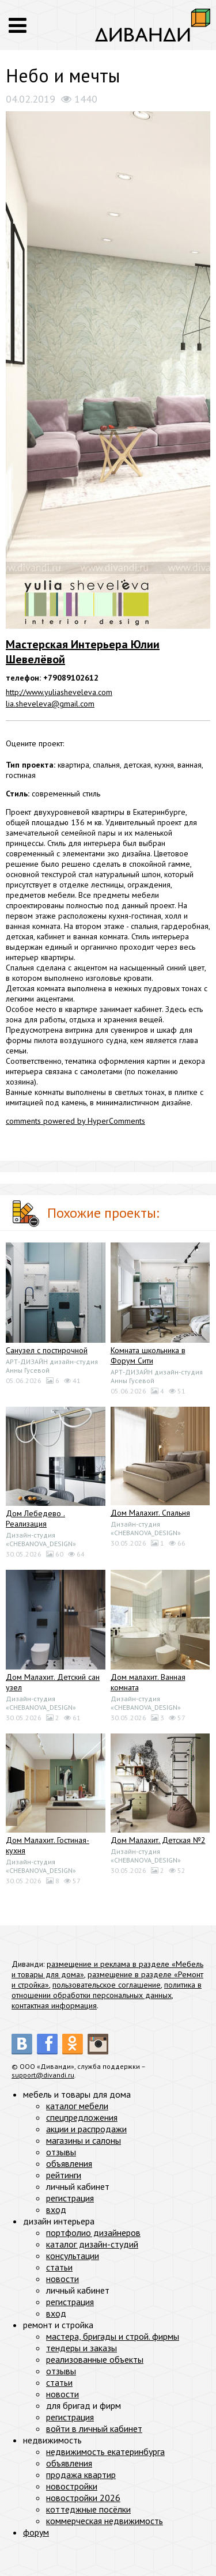 The height and width of the screenshot is (2576, 216). I want to click on магазины и салоны, so click(83, 2140).